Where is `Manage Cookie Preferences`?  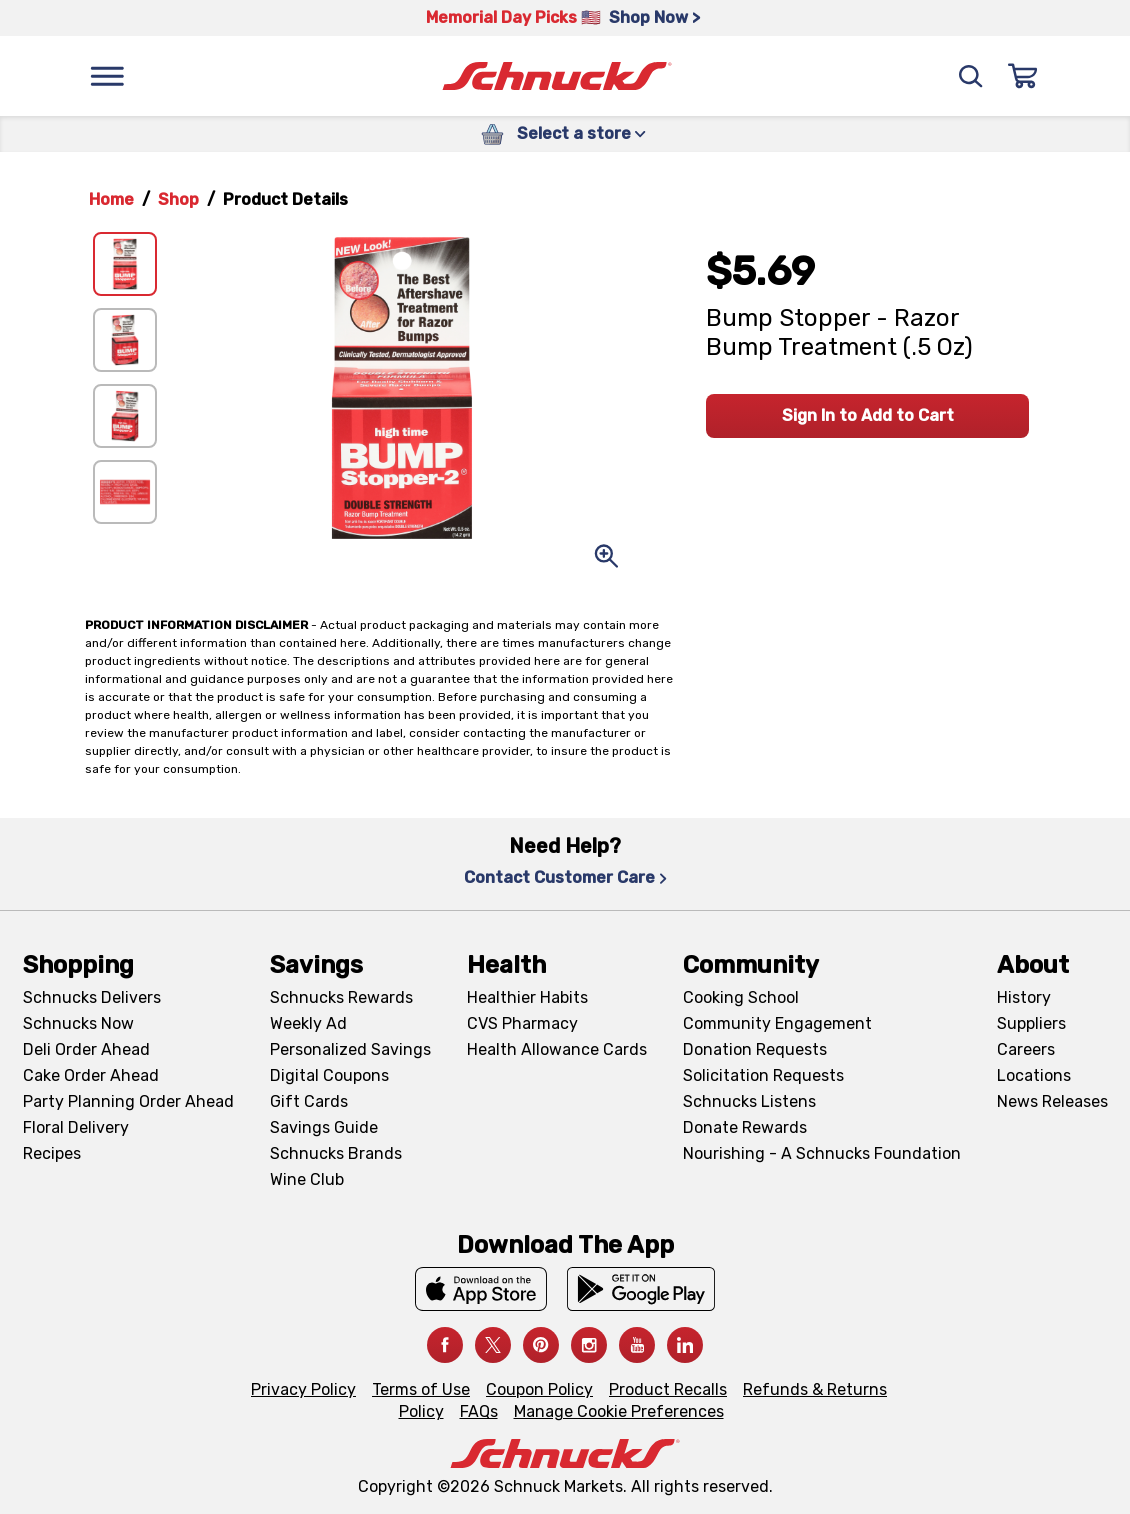 Manage Cookie Preferences is located at coordinates (619, 1411).